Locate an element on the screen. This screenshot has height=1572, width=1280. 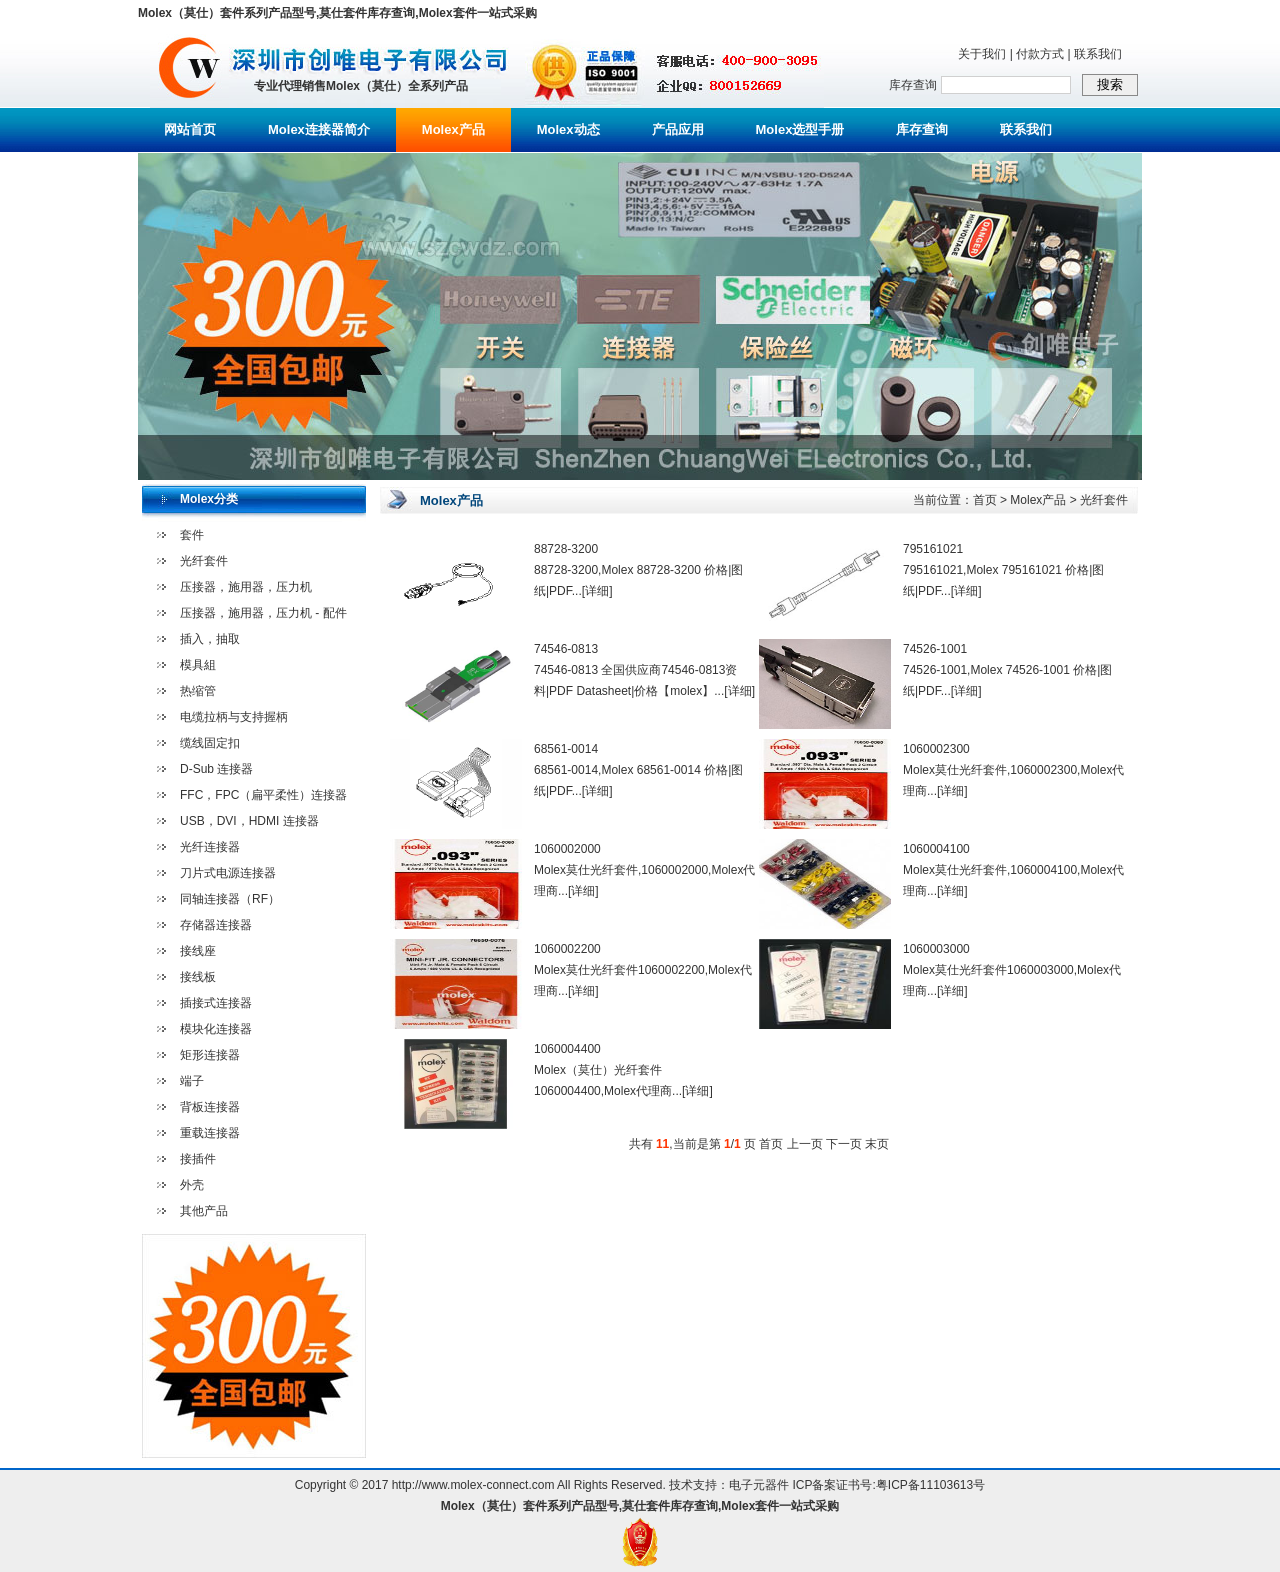
1060002000 is located at coordinates (567, 849).